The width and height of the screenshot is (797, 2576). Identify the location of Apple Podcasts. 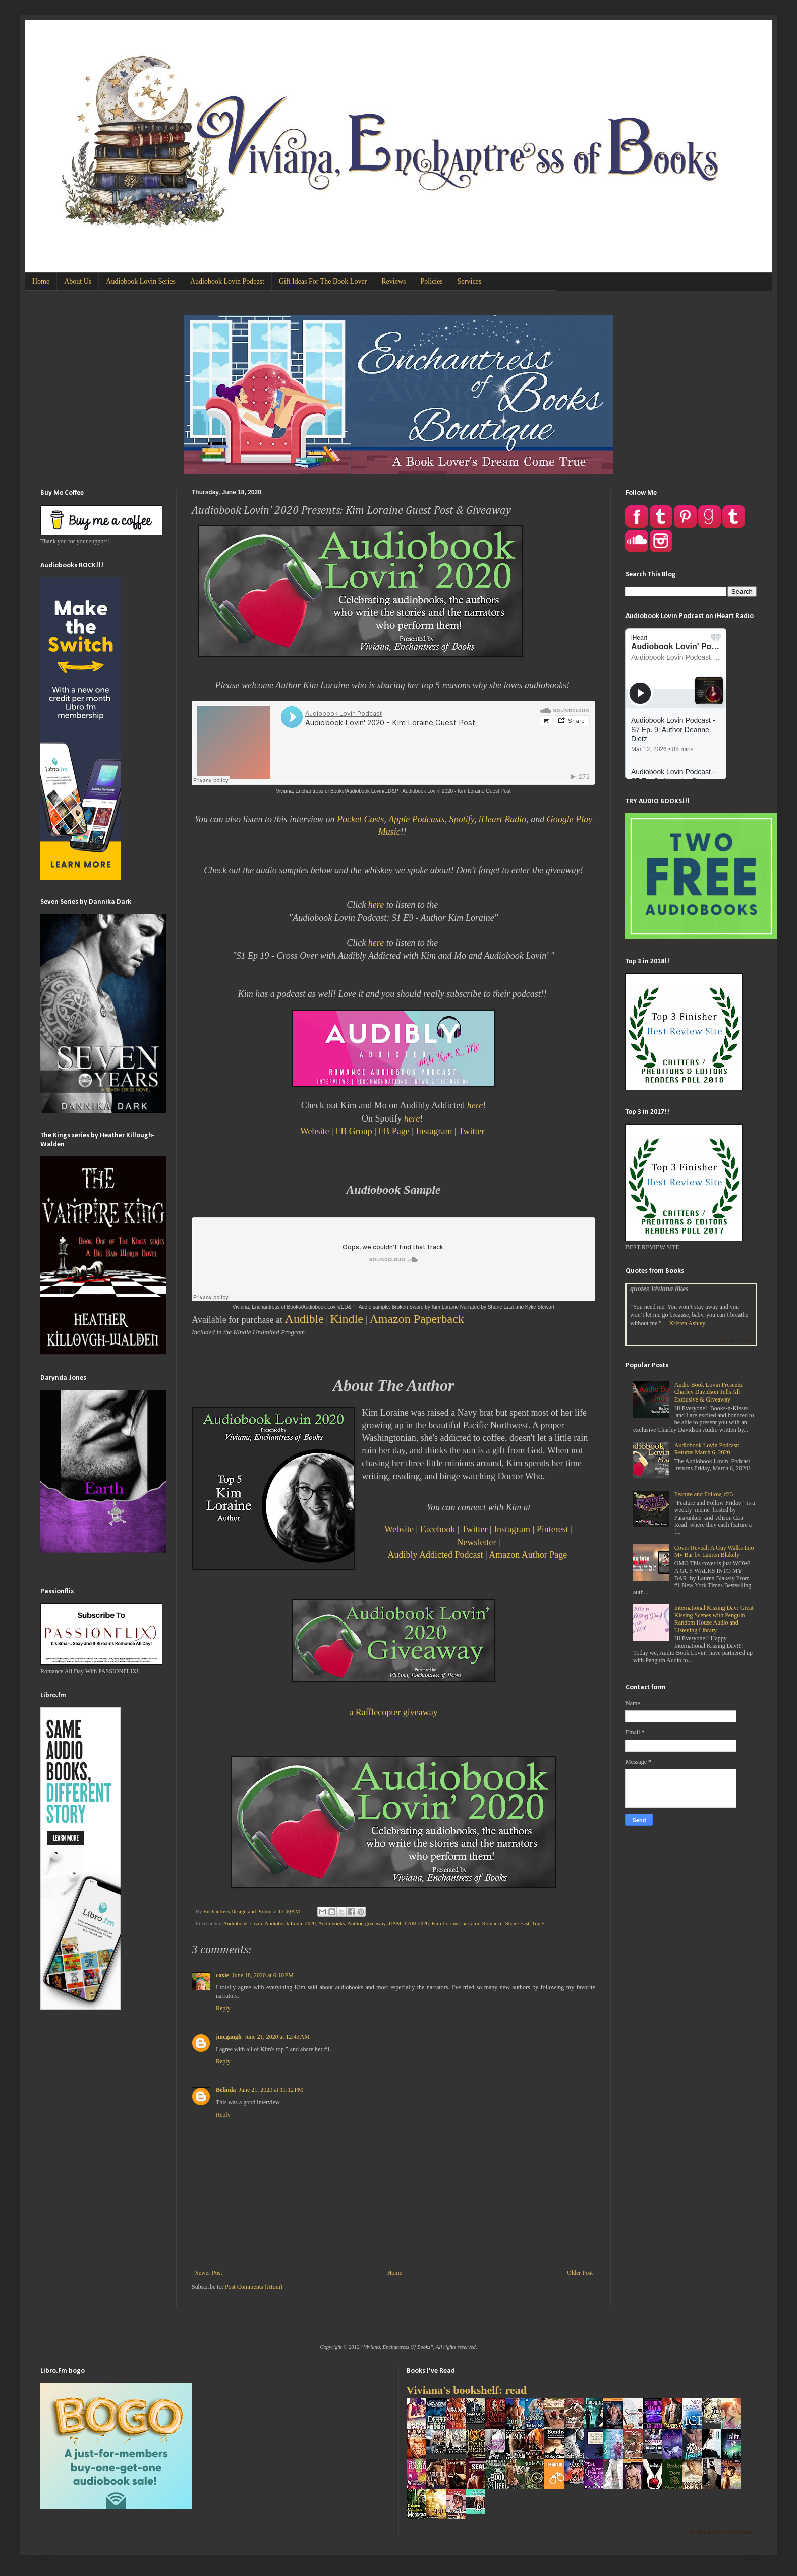
(416, 819).